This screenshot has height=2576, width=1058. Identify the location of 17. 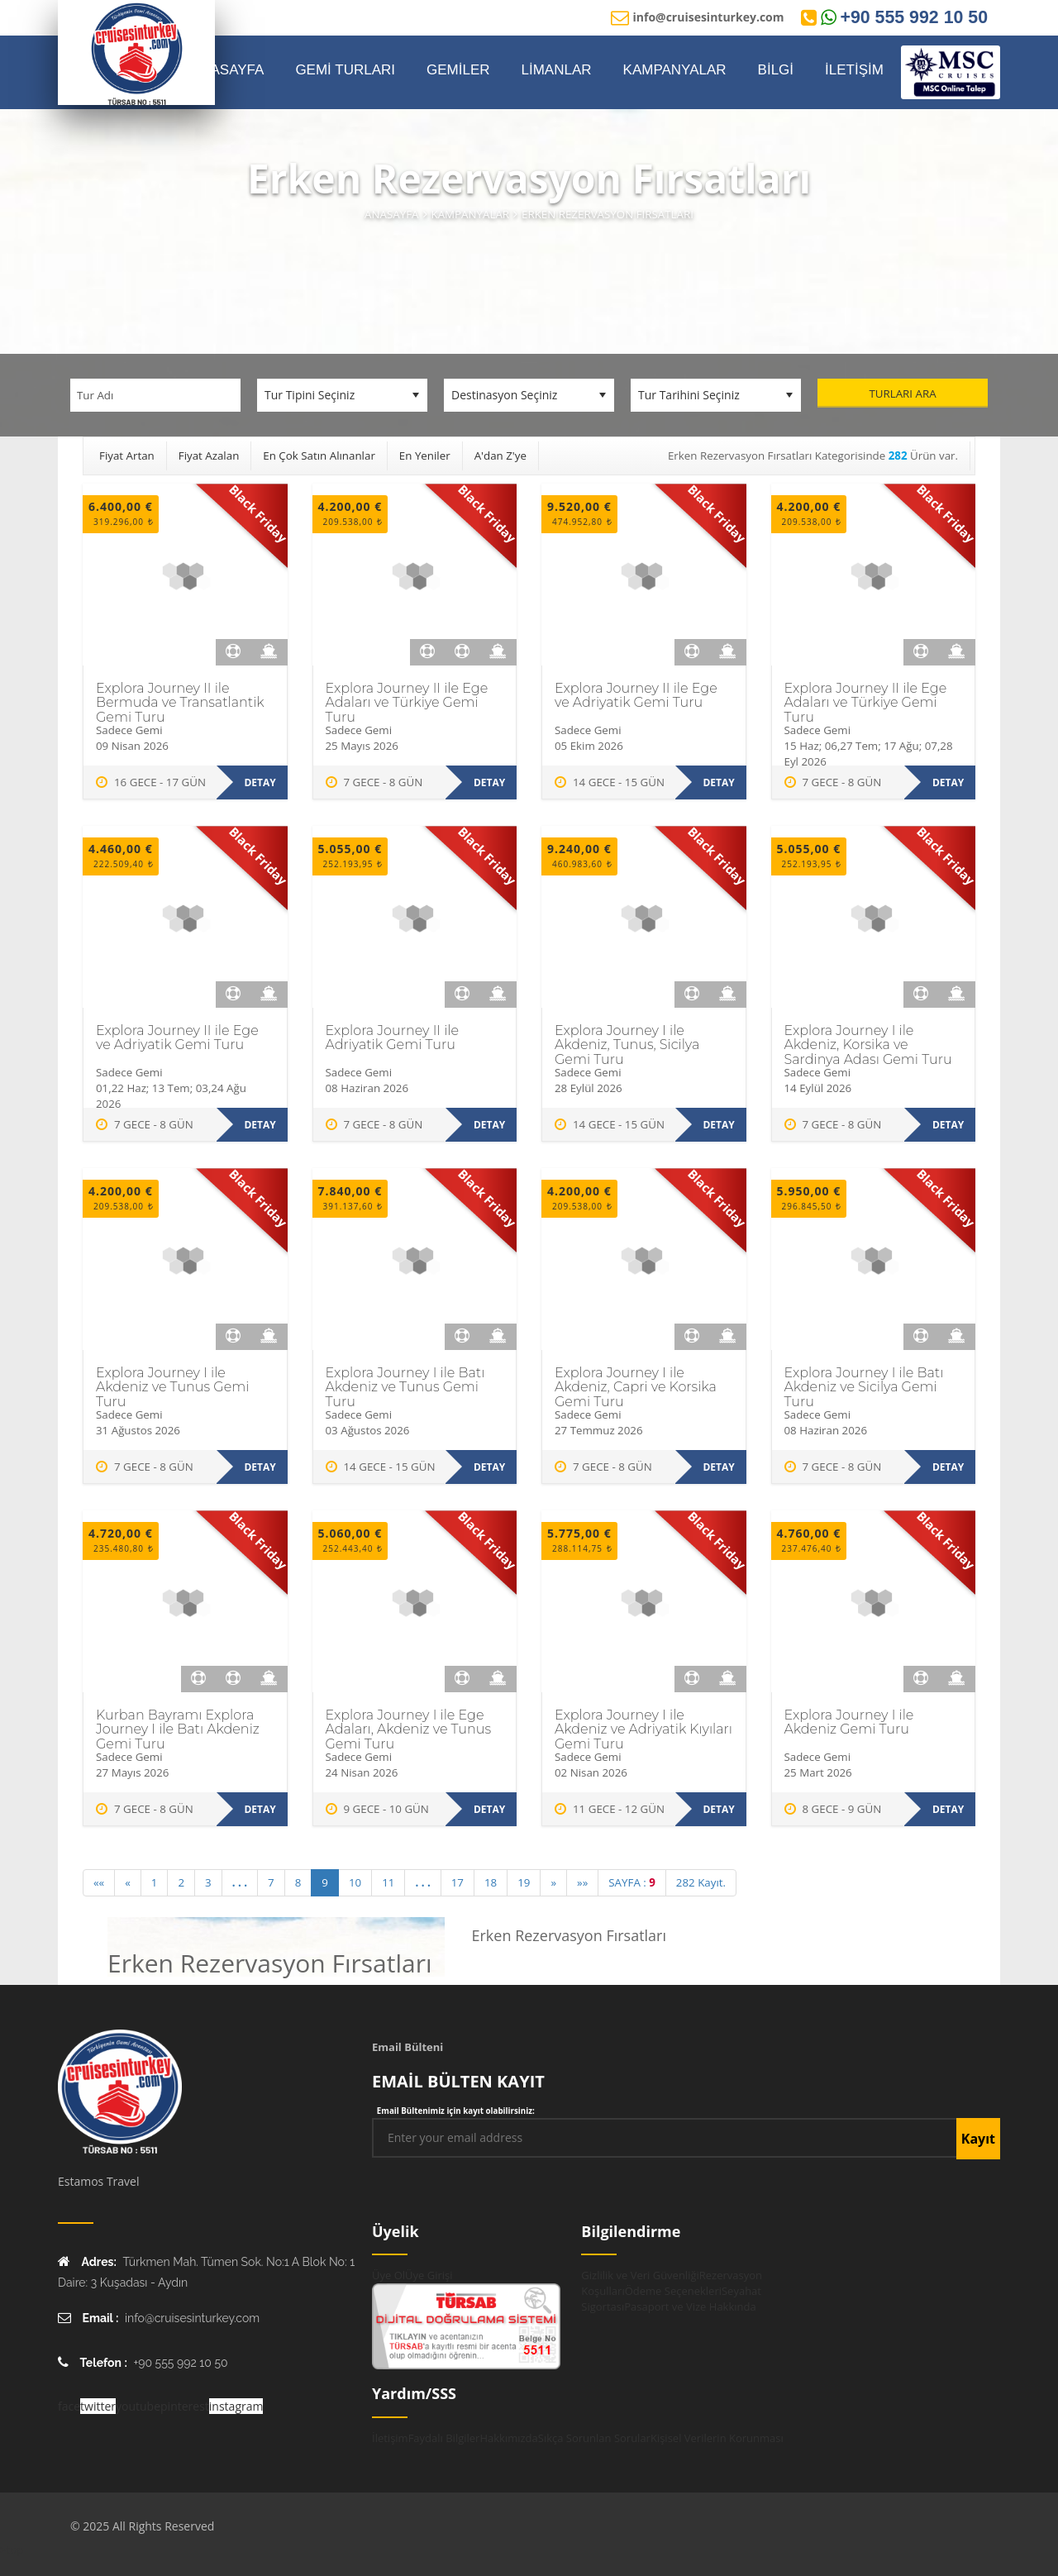
(457, 1882).